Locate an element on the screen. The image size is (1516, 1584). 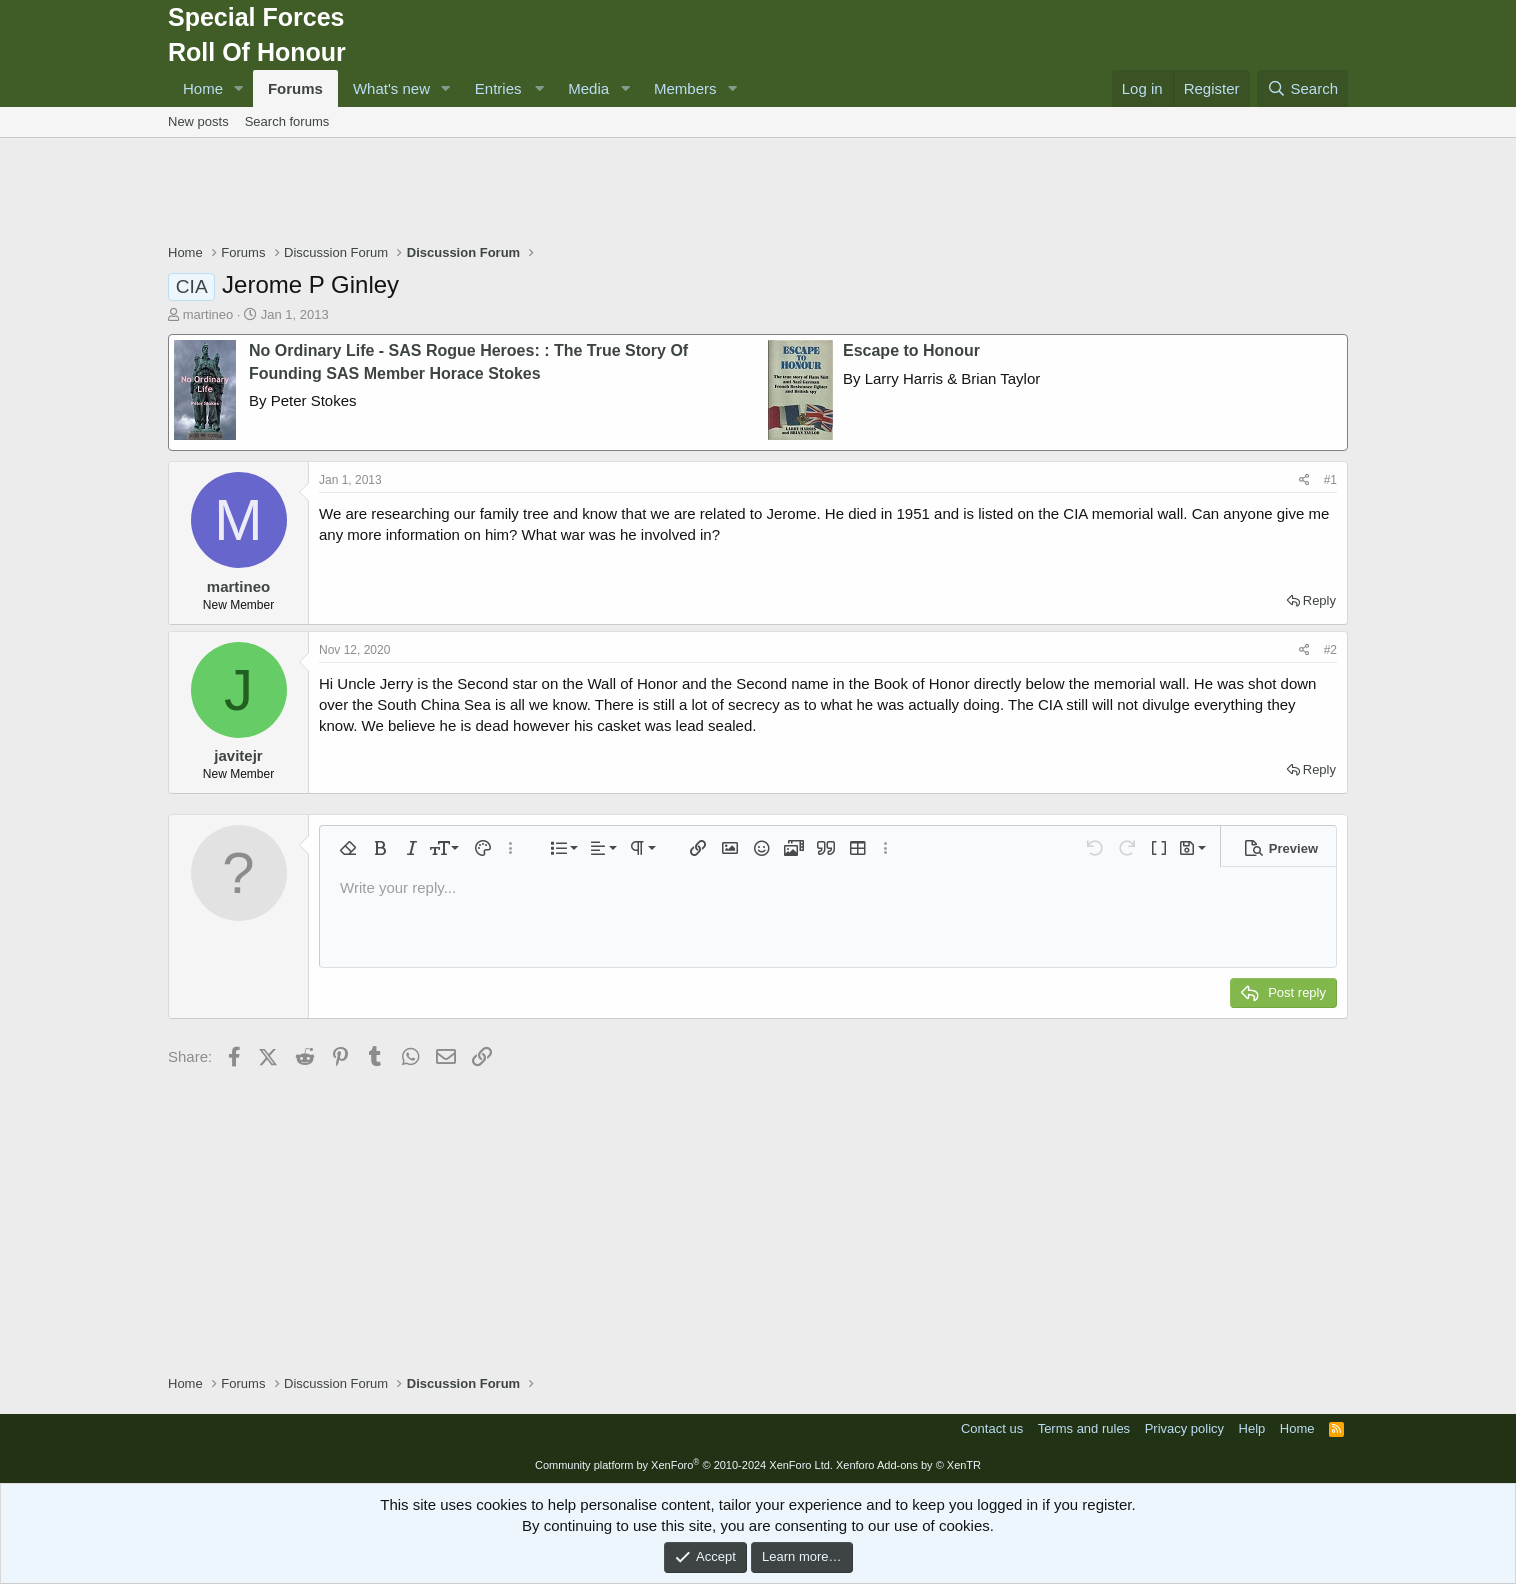
Privacy policy is located at coordinates (1184, 1428).